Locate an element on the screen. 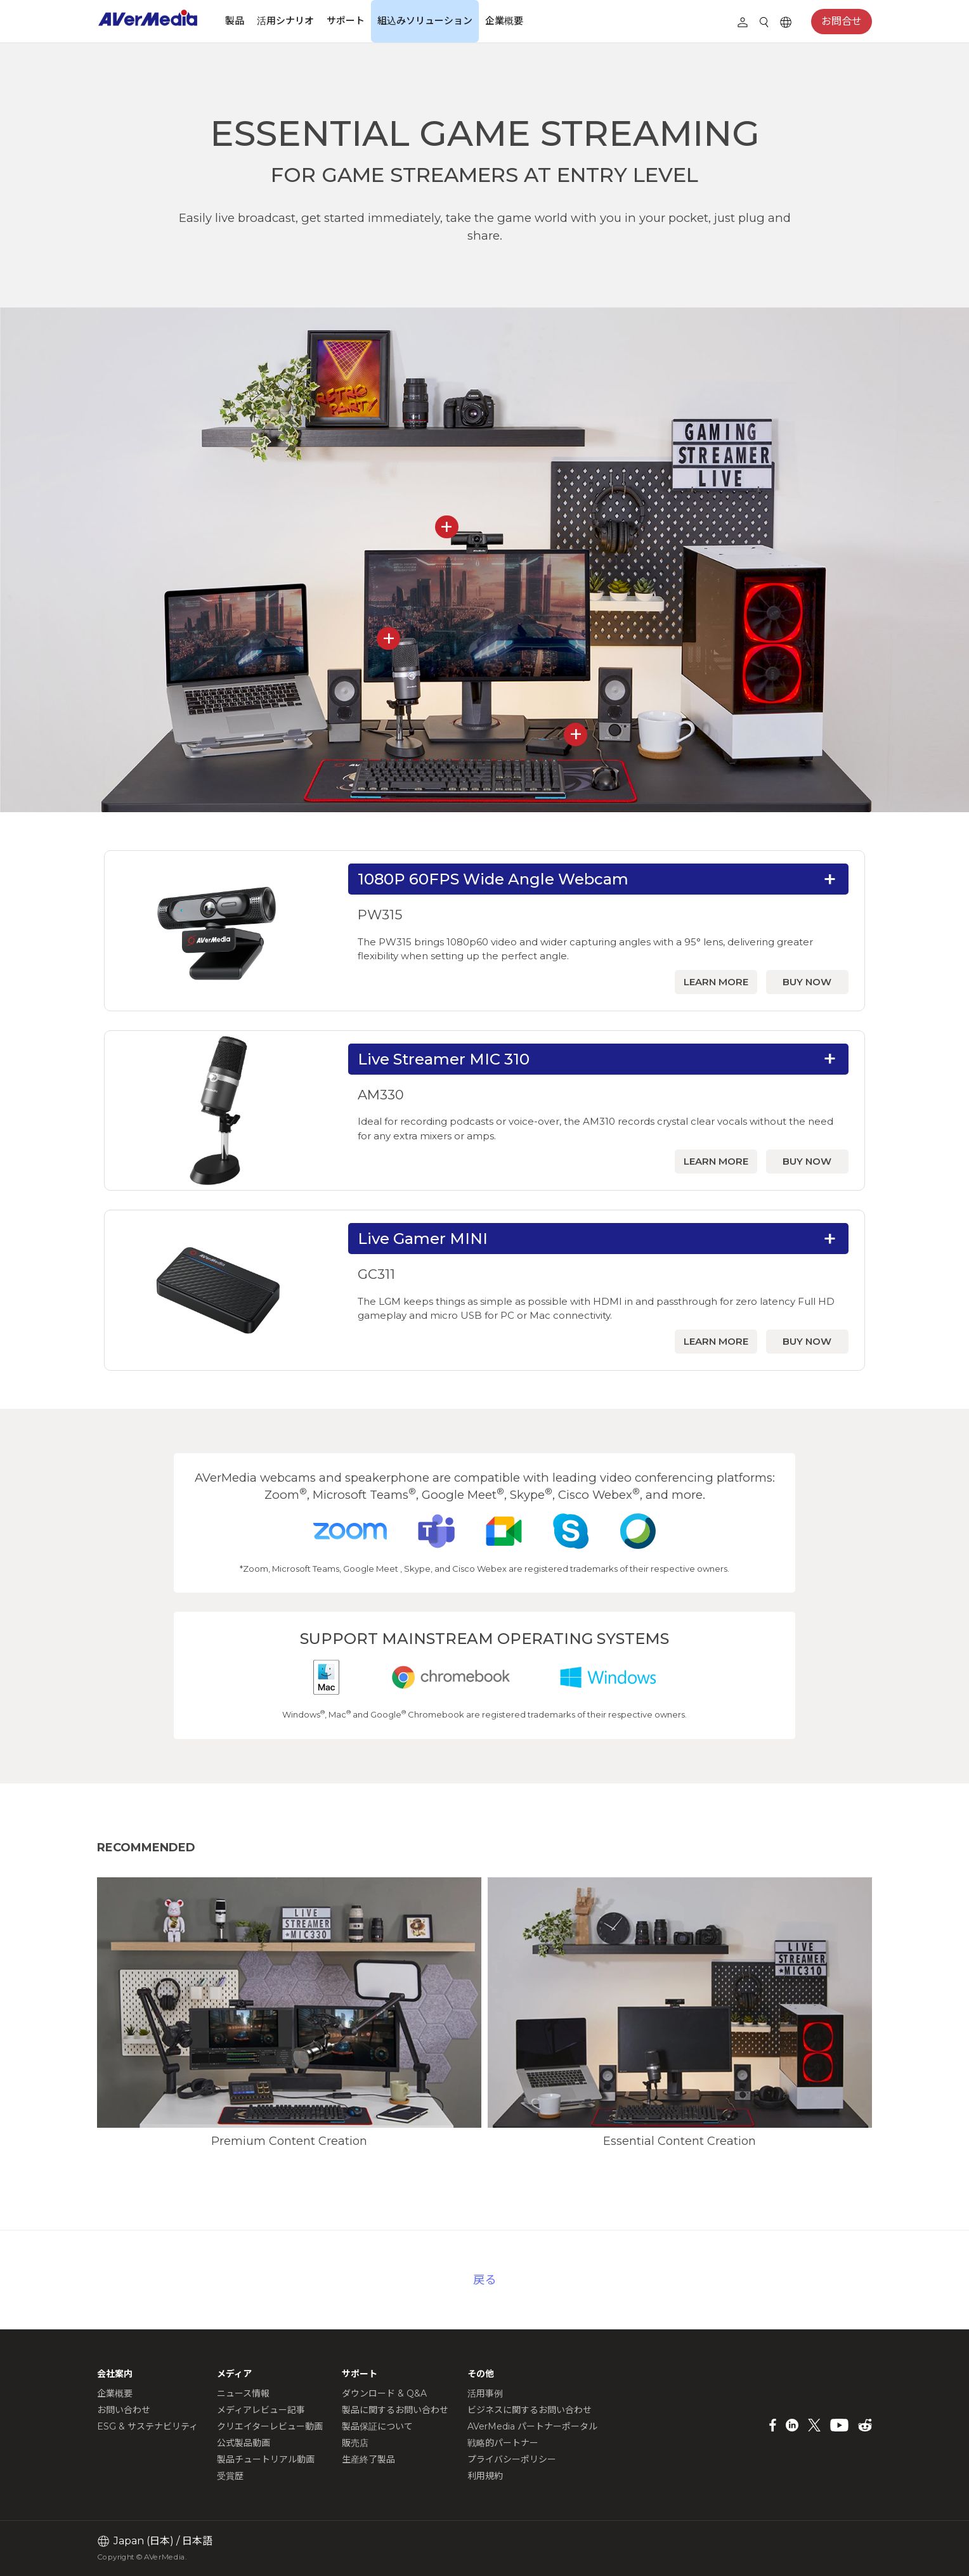 This screenshot has width=969, height=2576. 製品チュートリアル動画 is located at coordinates (266, 2459).